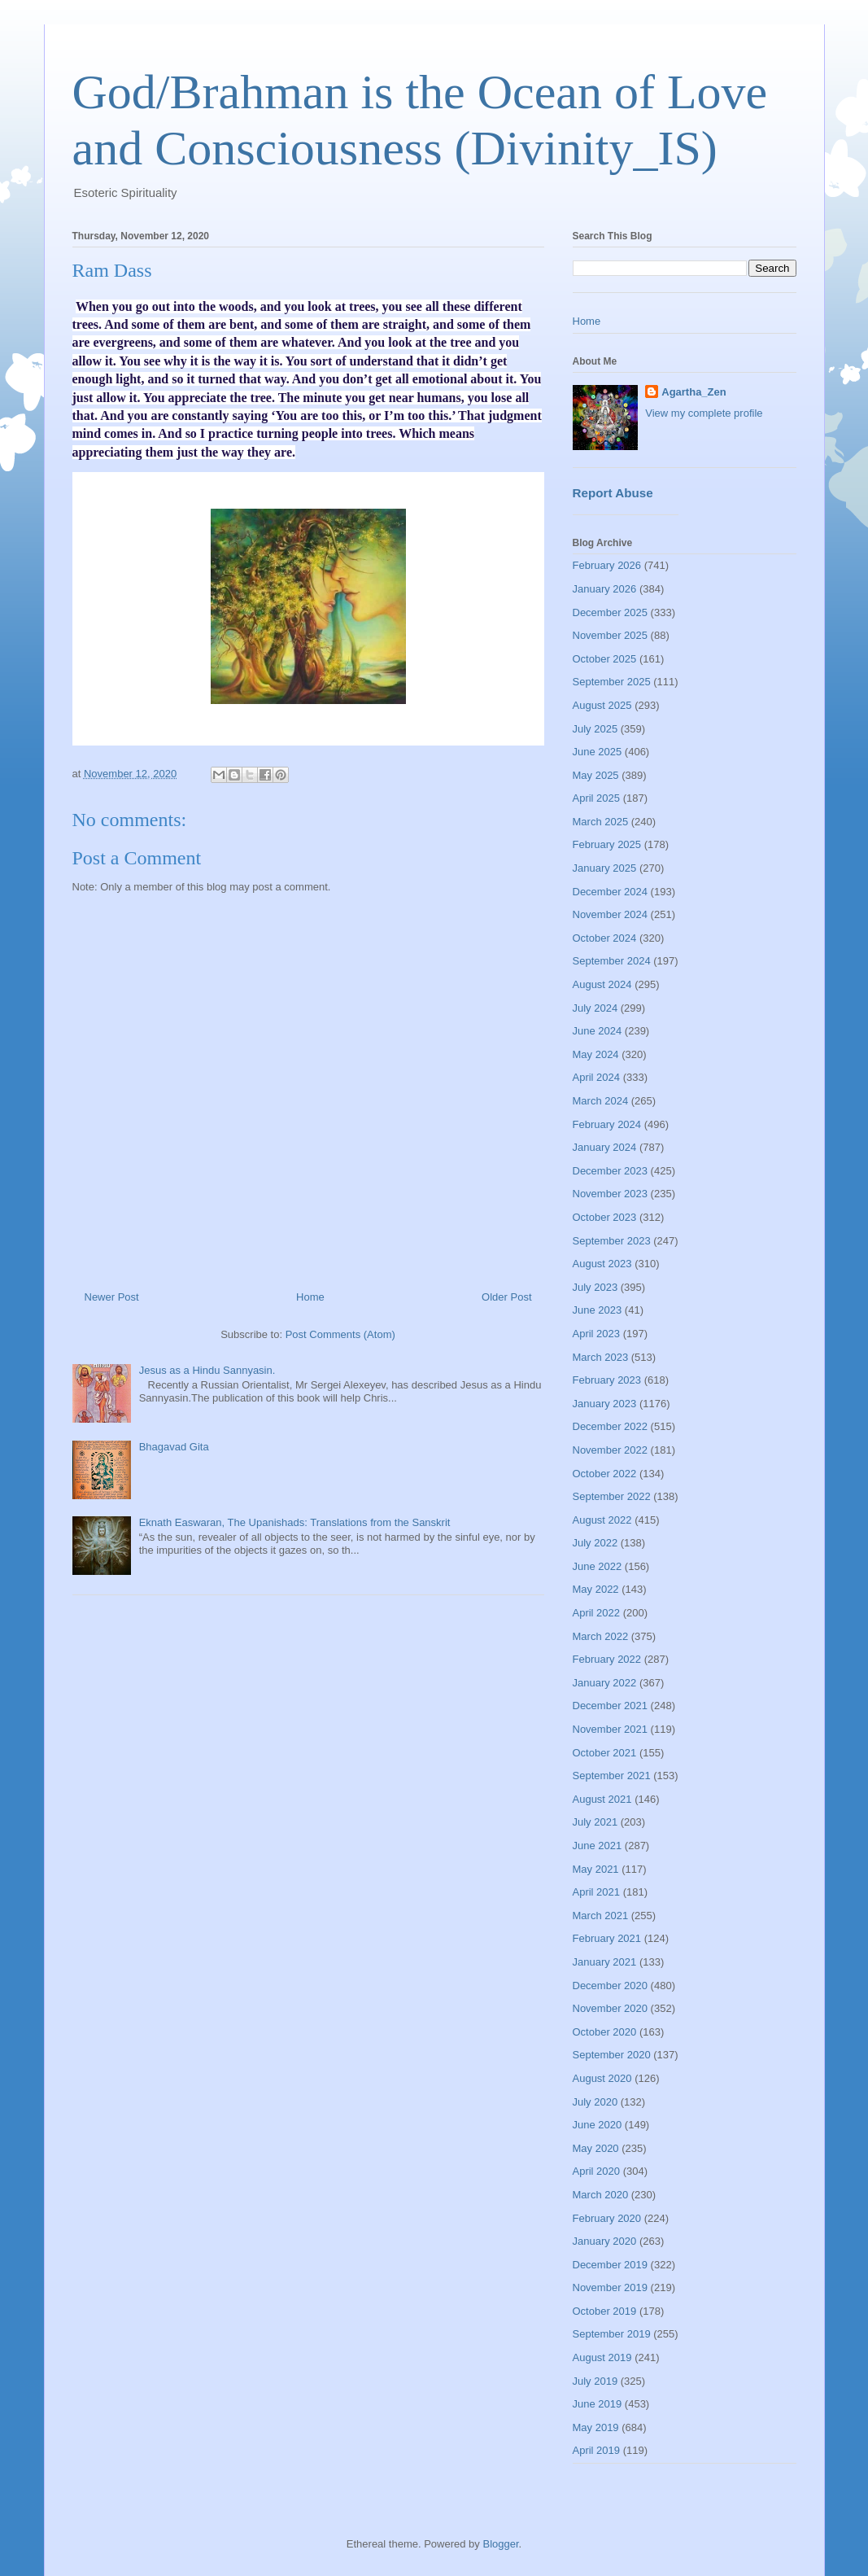  I want to click on October 2024, so click(605, 938).